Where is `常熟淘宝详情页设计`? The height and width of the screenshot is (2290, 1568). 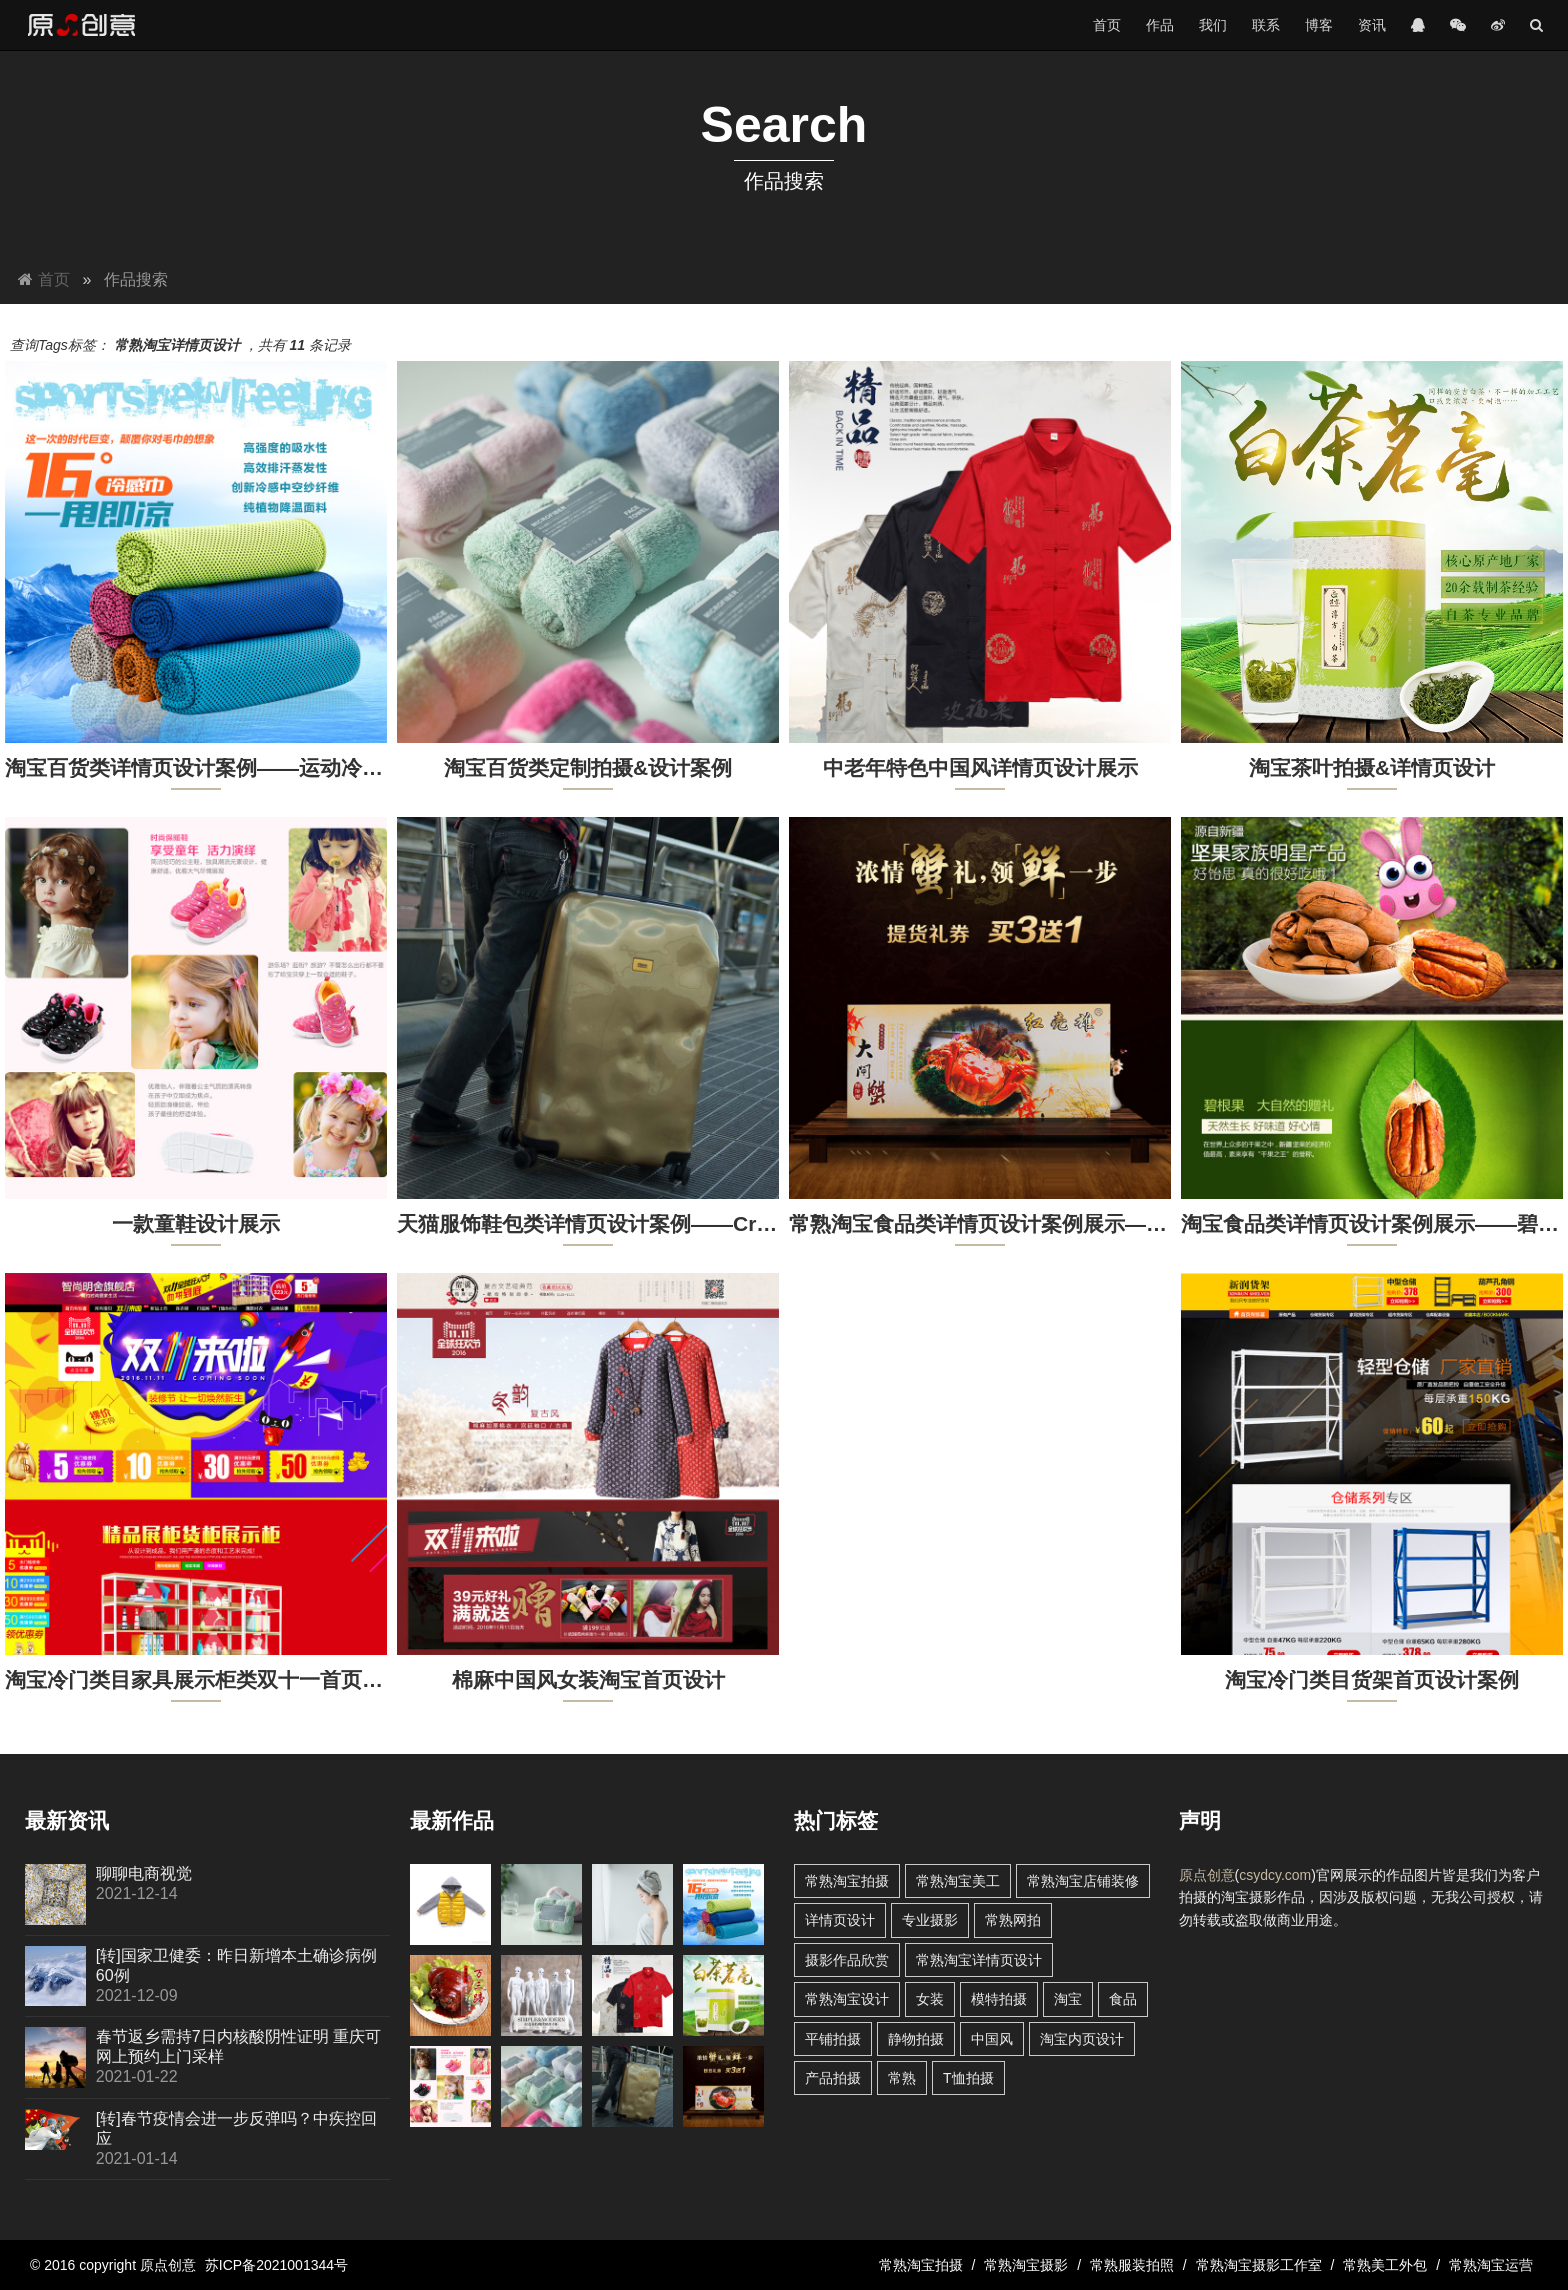 常熟淘宝详情页设计 is located at coordinates (979, 1960).